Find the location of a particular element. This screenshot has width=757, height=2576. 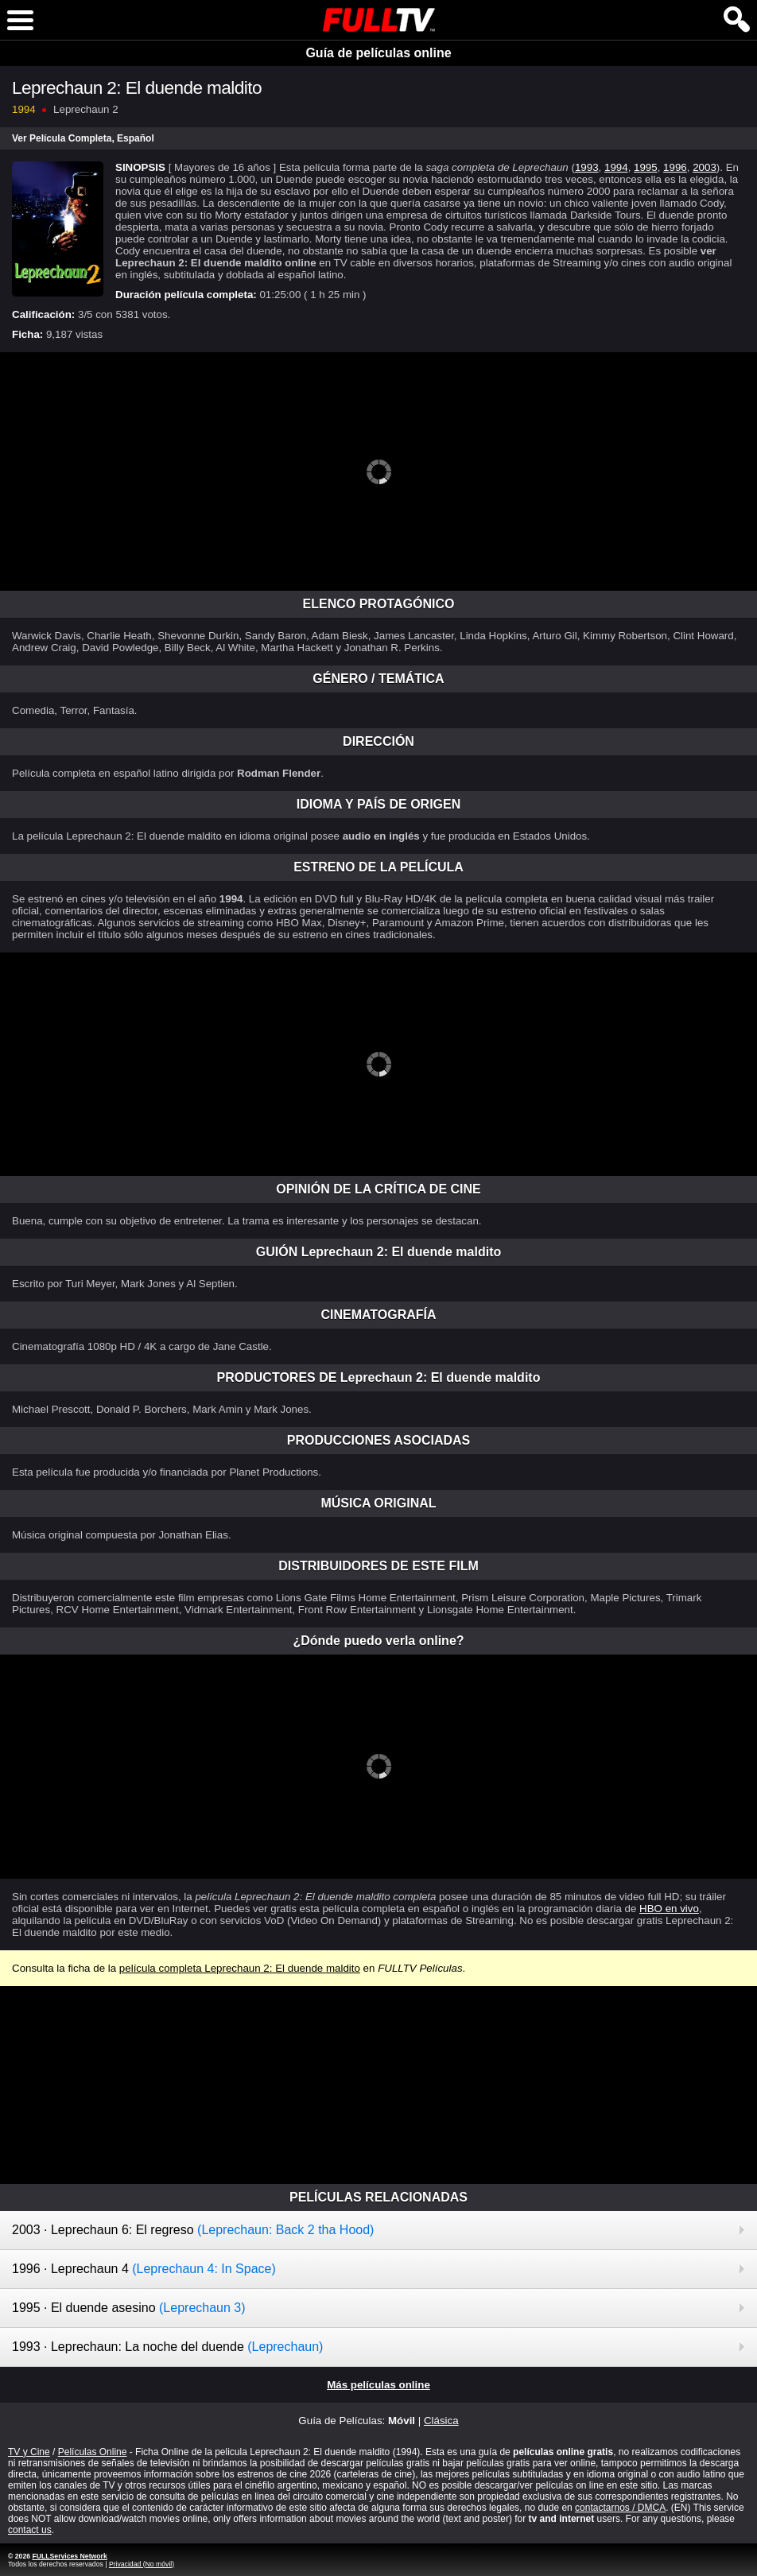

contactarnos / DMCA is located at coordinates (620, 2507).